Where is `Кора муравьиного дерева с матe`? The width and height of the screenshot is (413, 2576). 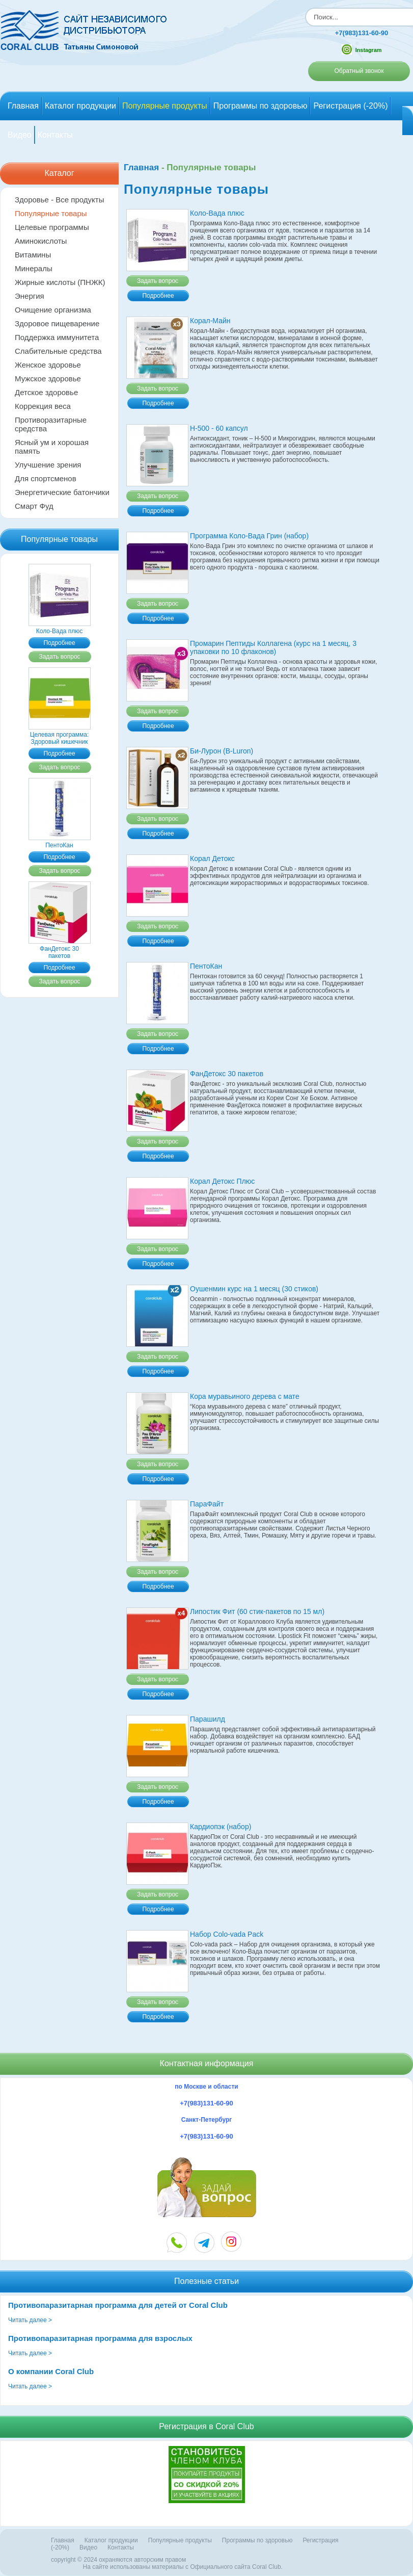
Кора муравьиного дерева с матe is located at coordinates (244, 1397).